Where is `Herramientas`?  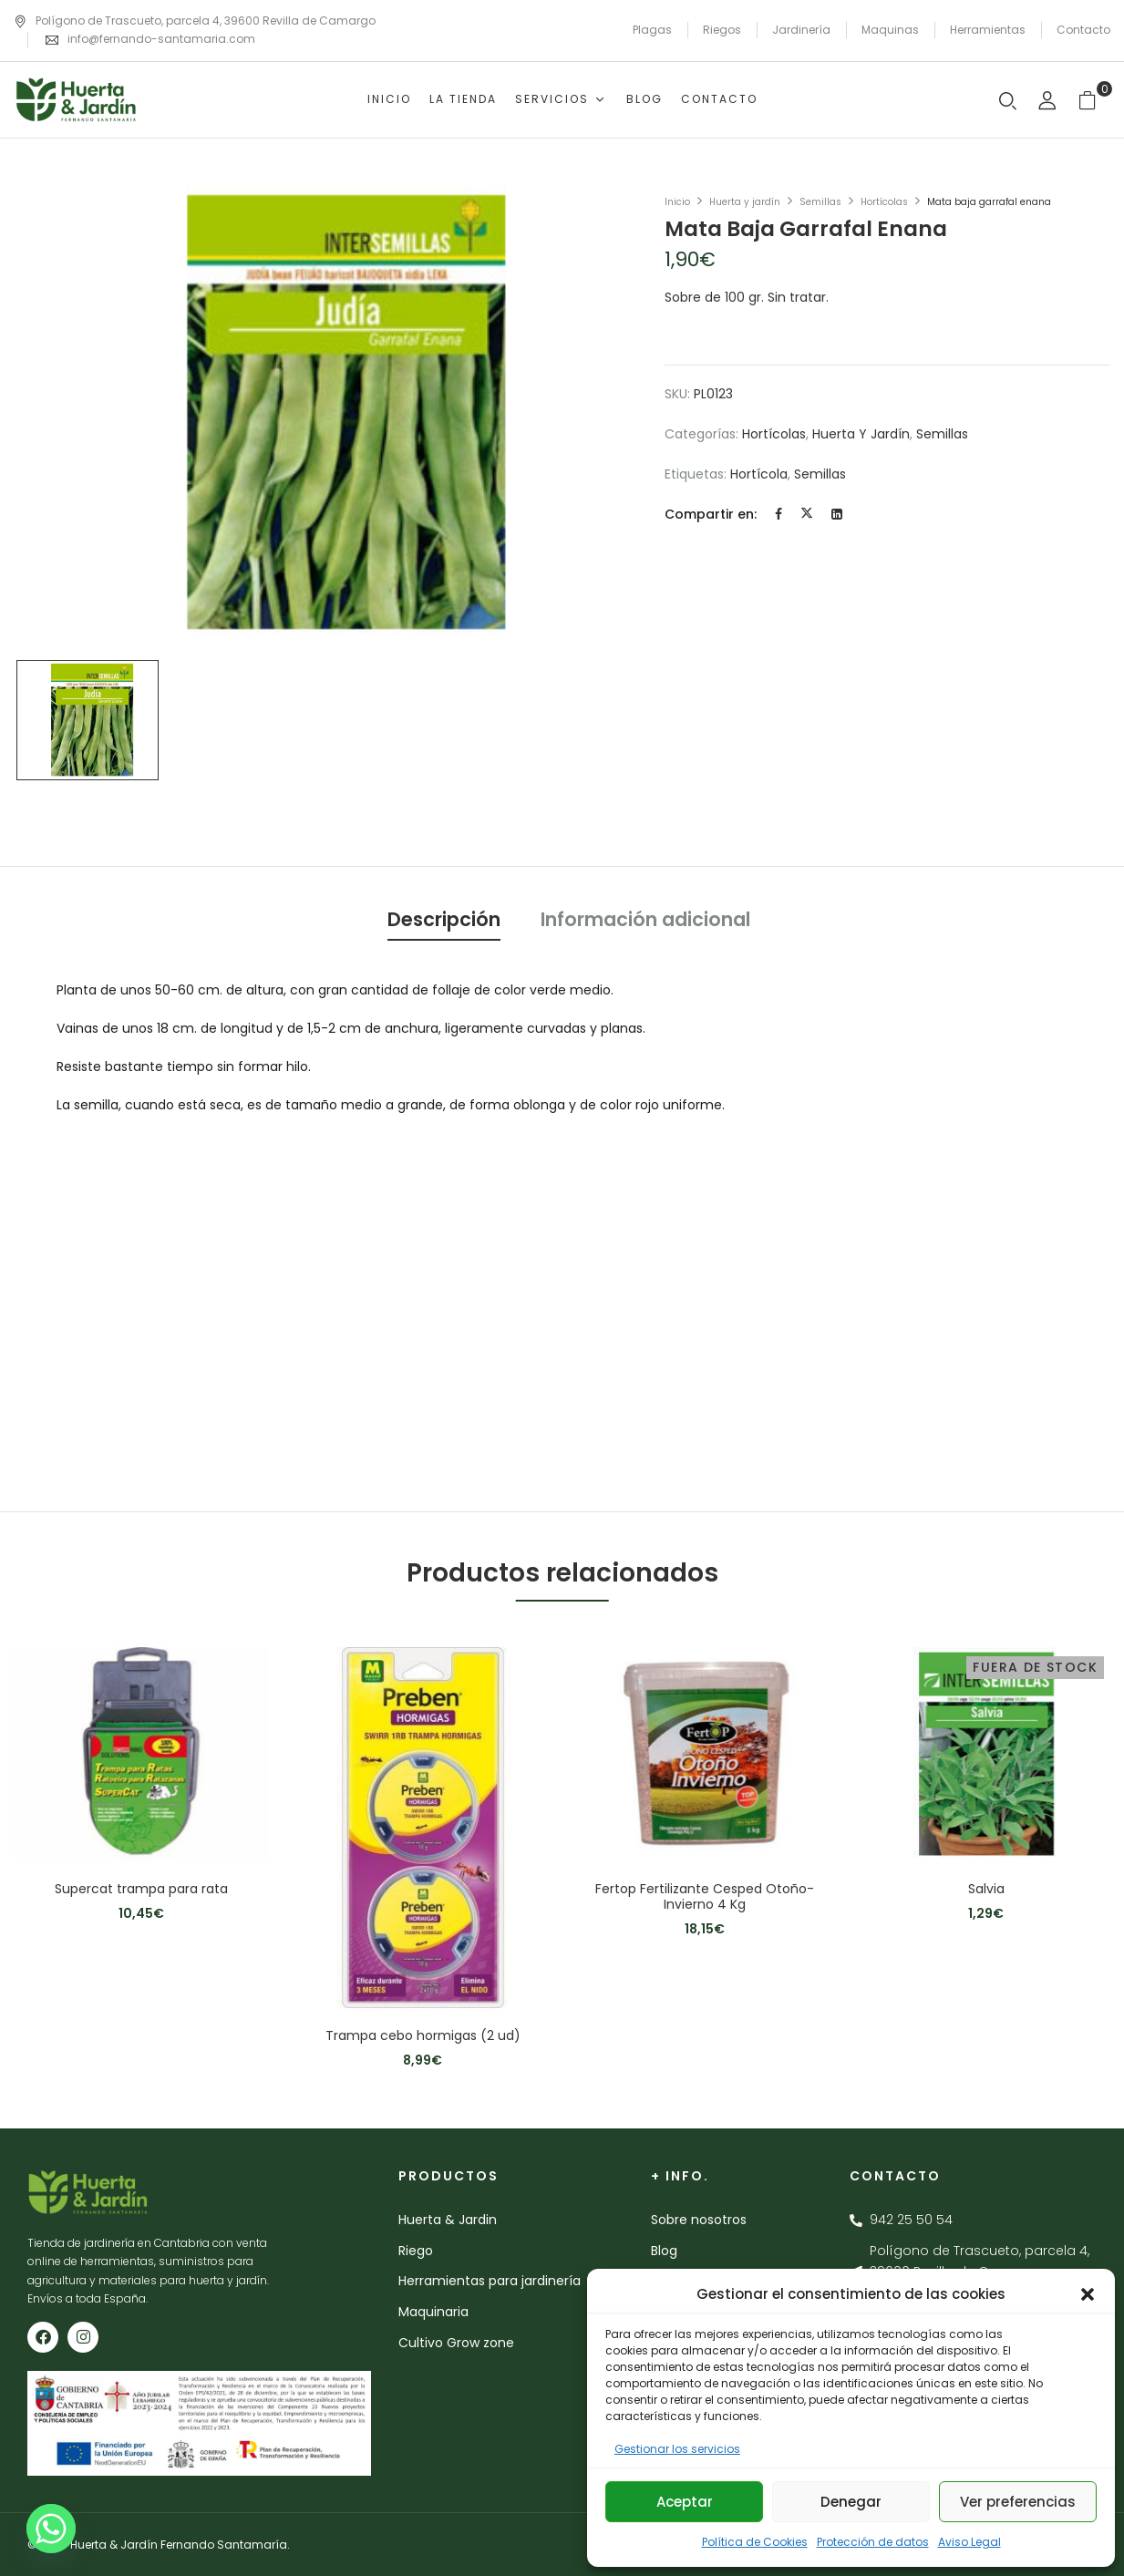
Herramientas is located at coordinates (988, 29).